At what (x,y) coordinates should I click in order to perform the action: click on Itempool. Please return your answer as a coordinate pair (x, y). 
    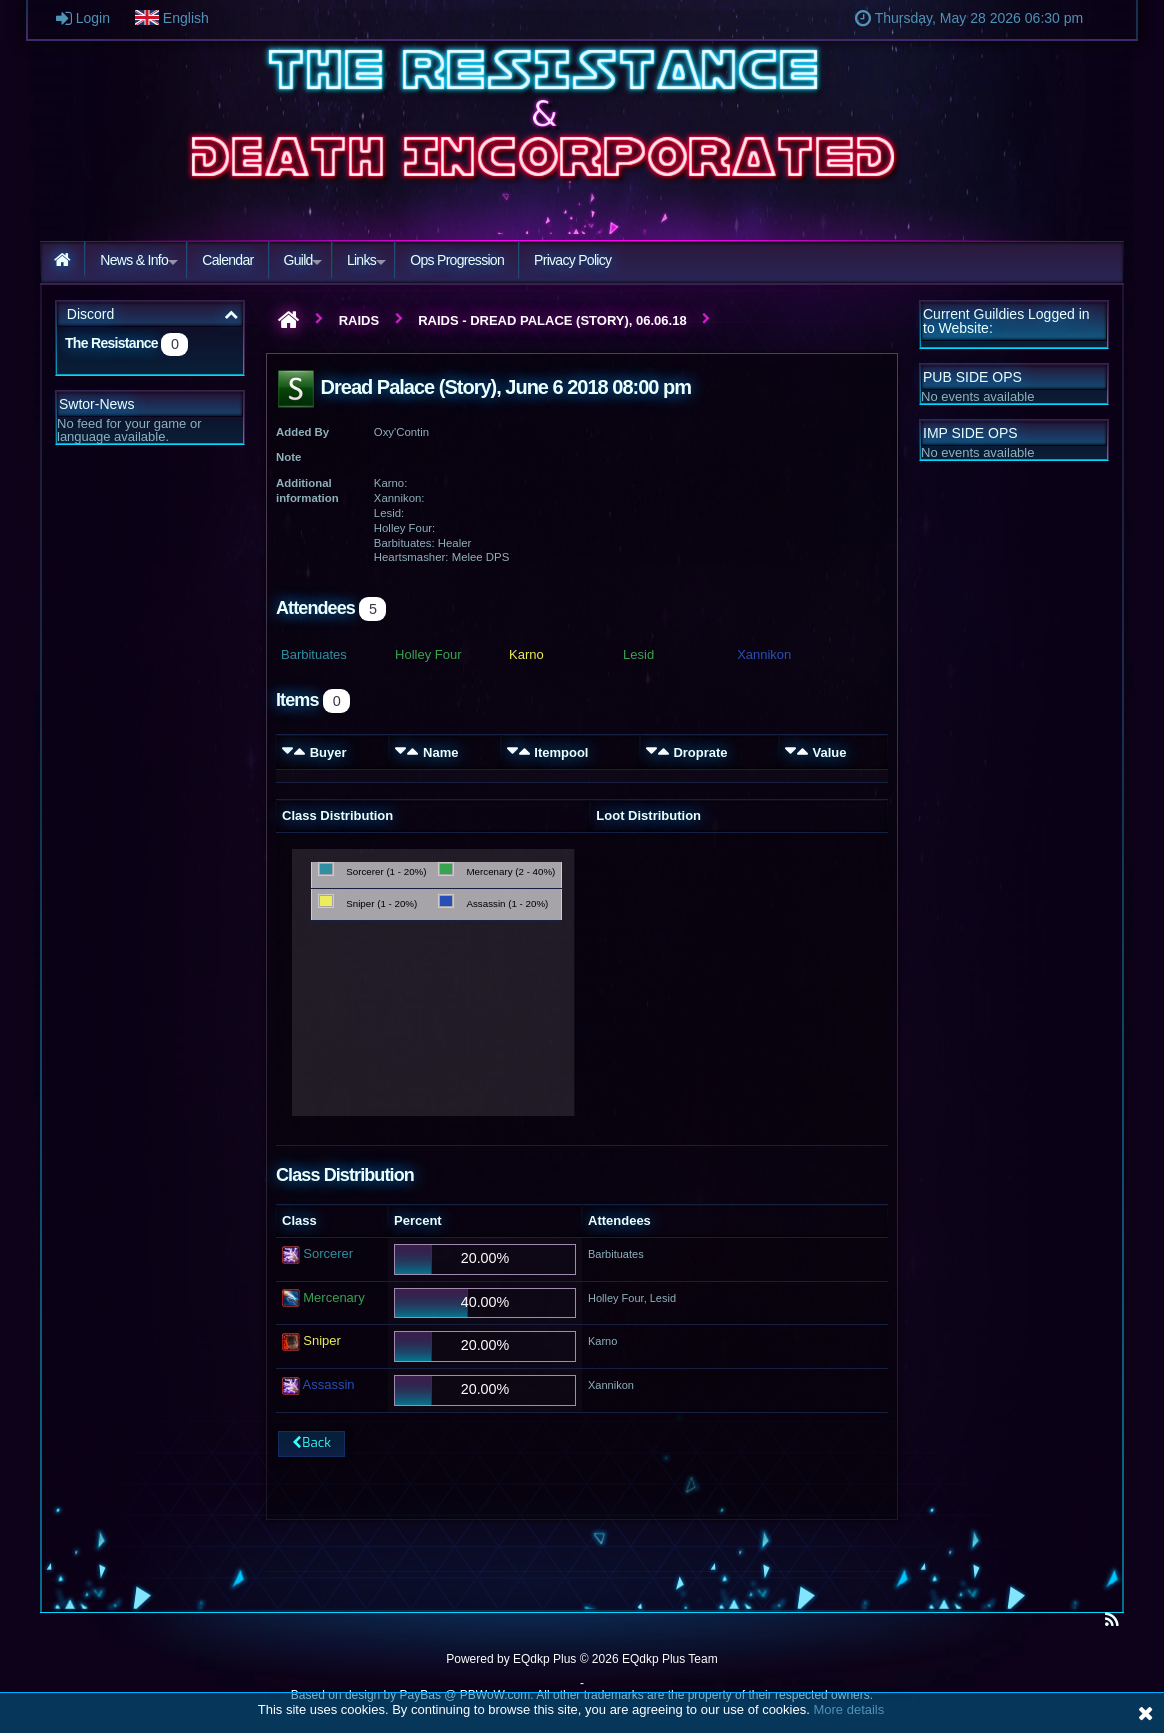
    Looking at the image, I should click on (561, 752).